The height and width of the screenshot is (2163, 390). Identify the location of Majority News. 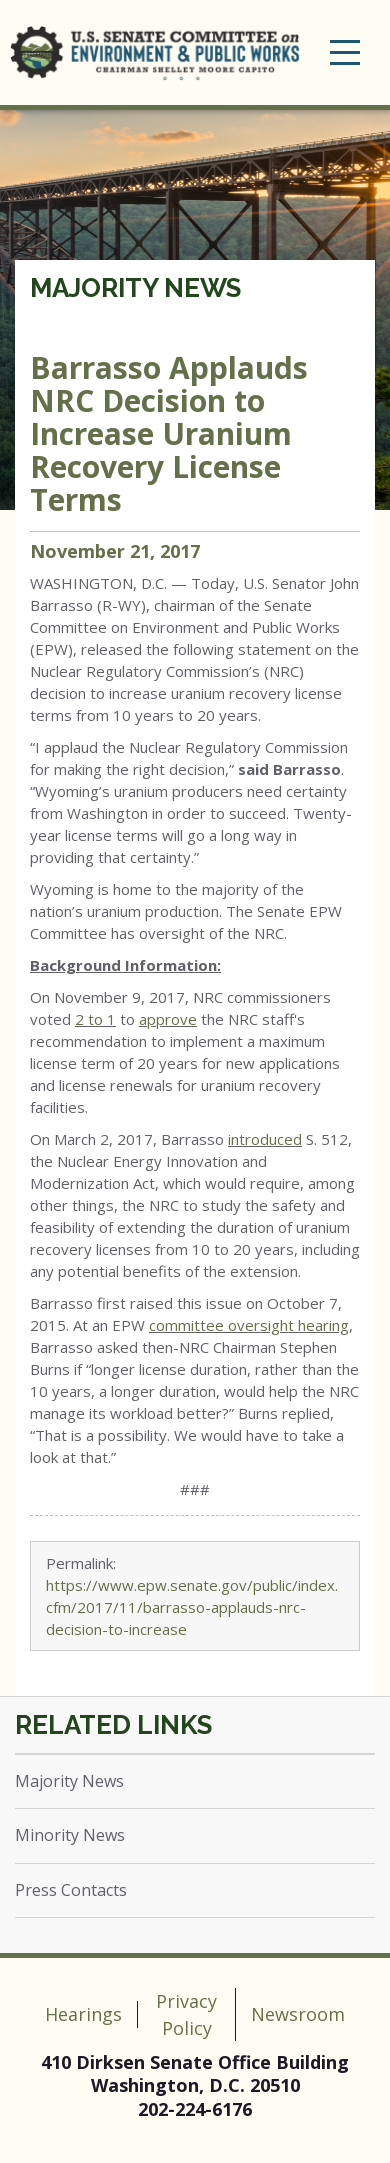
(135, 288).